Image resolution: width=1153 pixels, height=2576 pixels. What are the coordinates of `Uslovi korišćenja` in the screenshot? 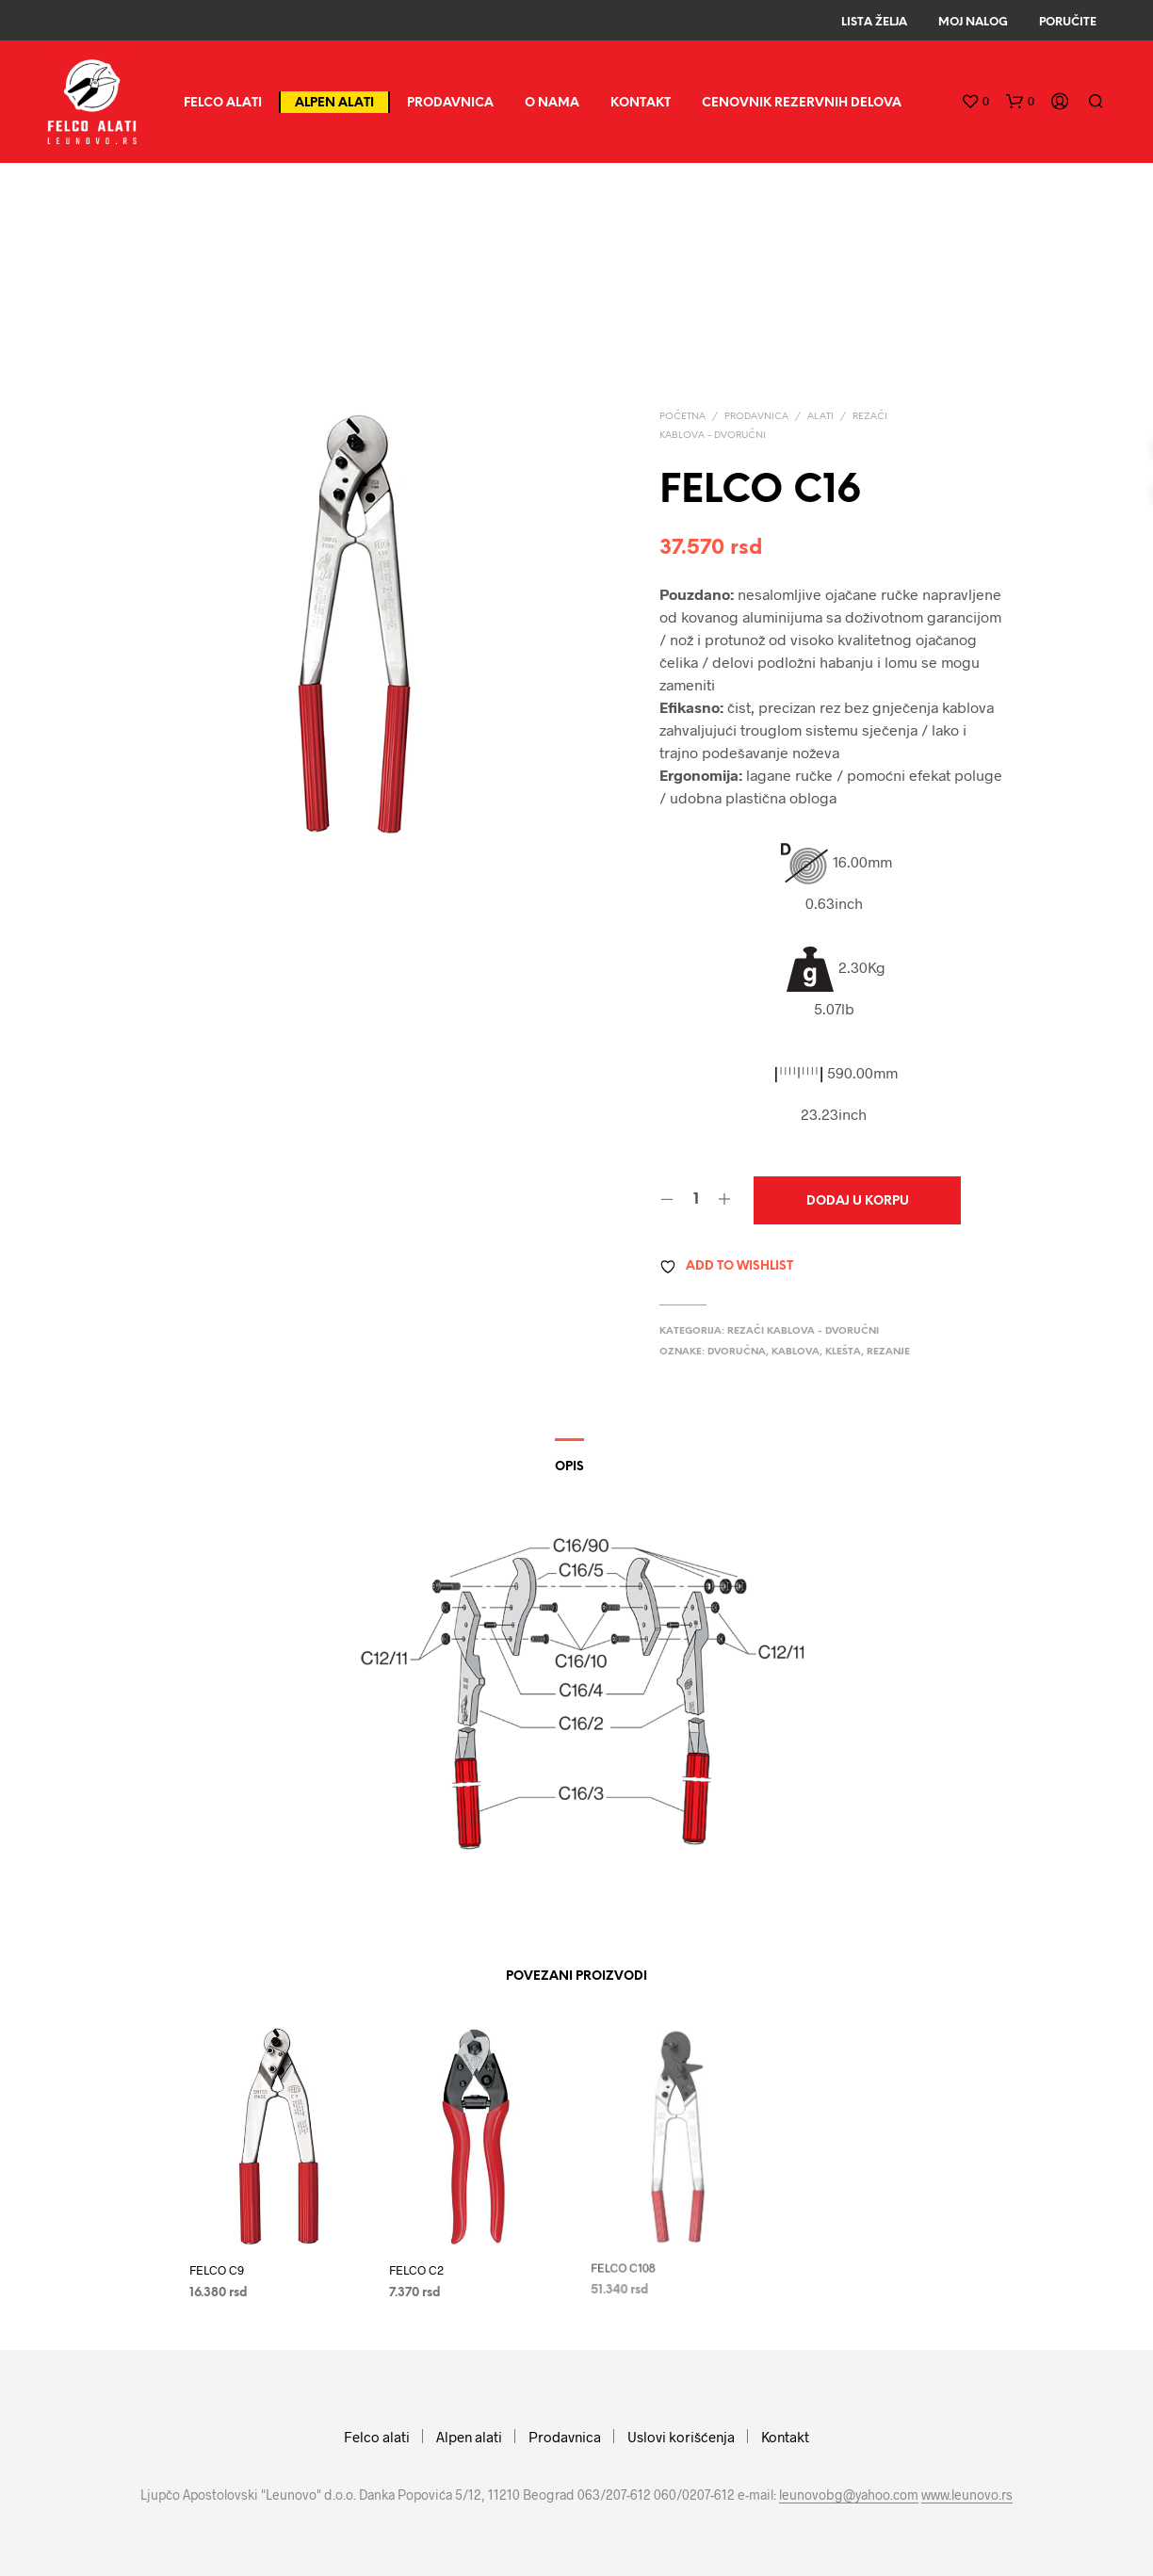 It's located at (681, 2436).